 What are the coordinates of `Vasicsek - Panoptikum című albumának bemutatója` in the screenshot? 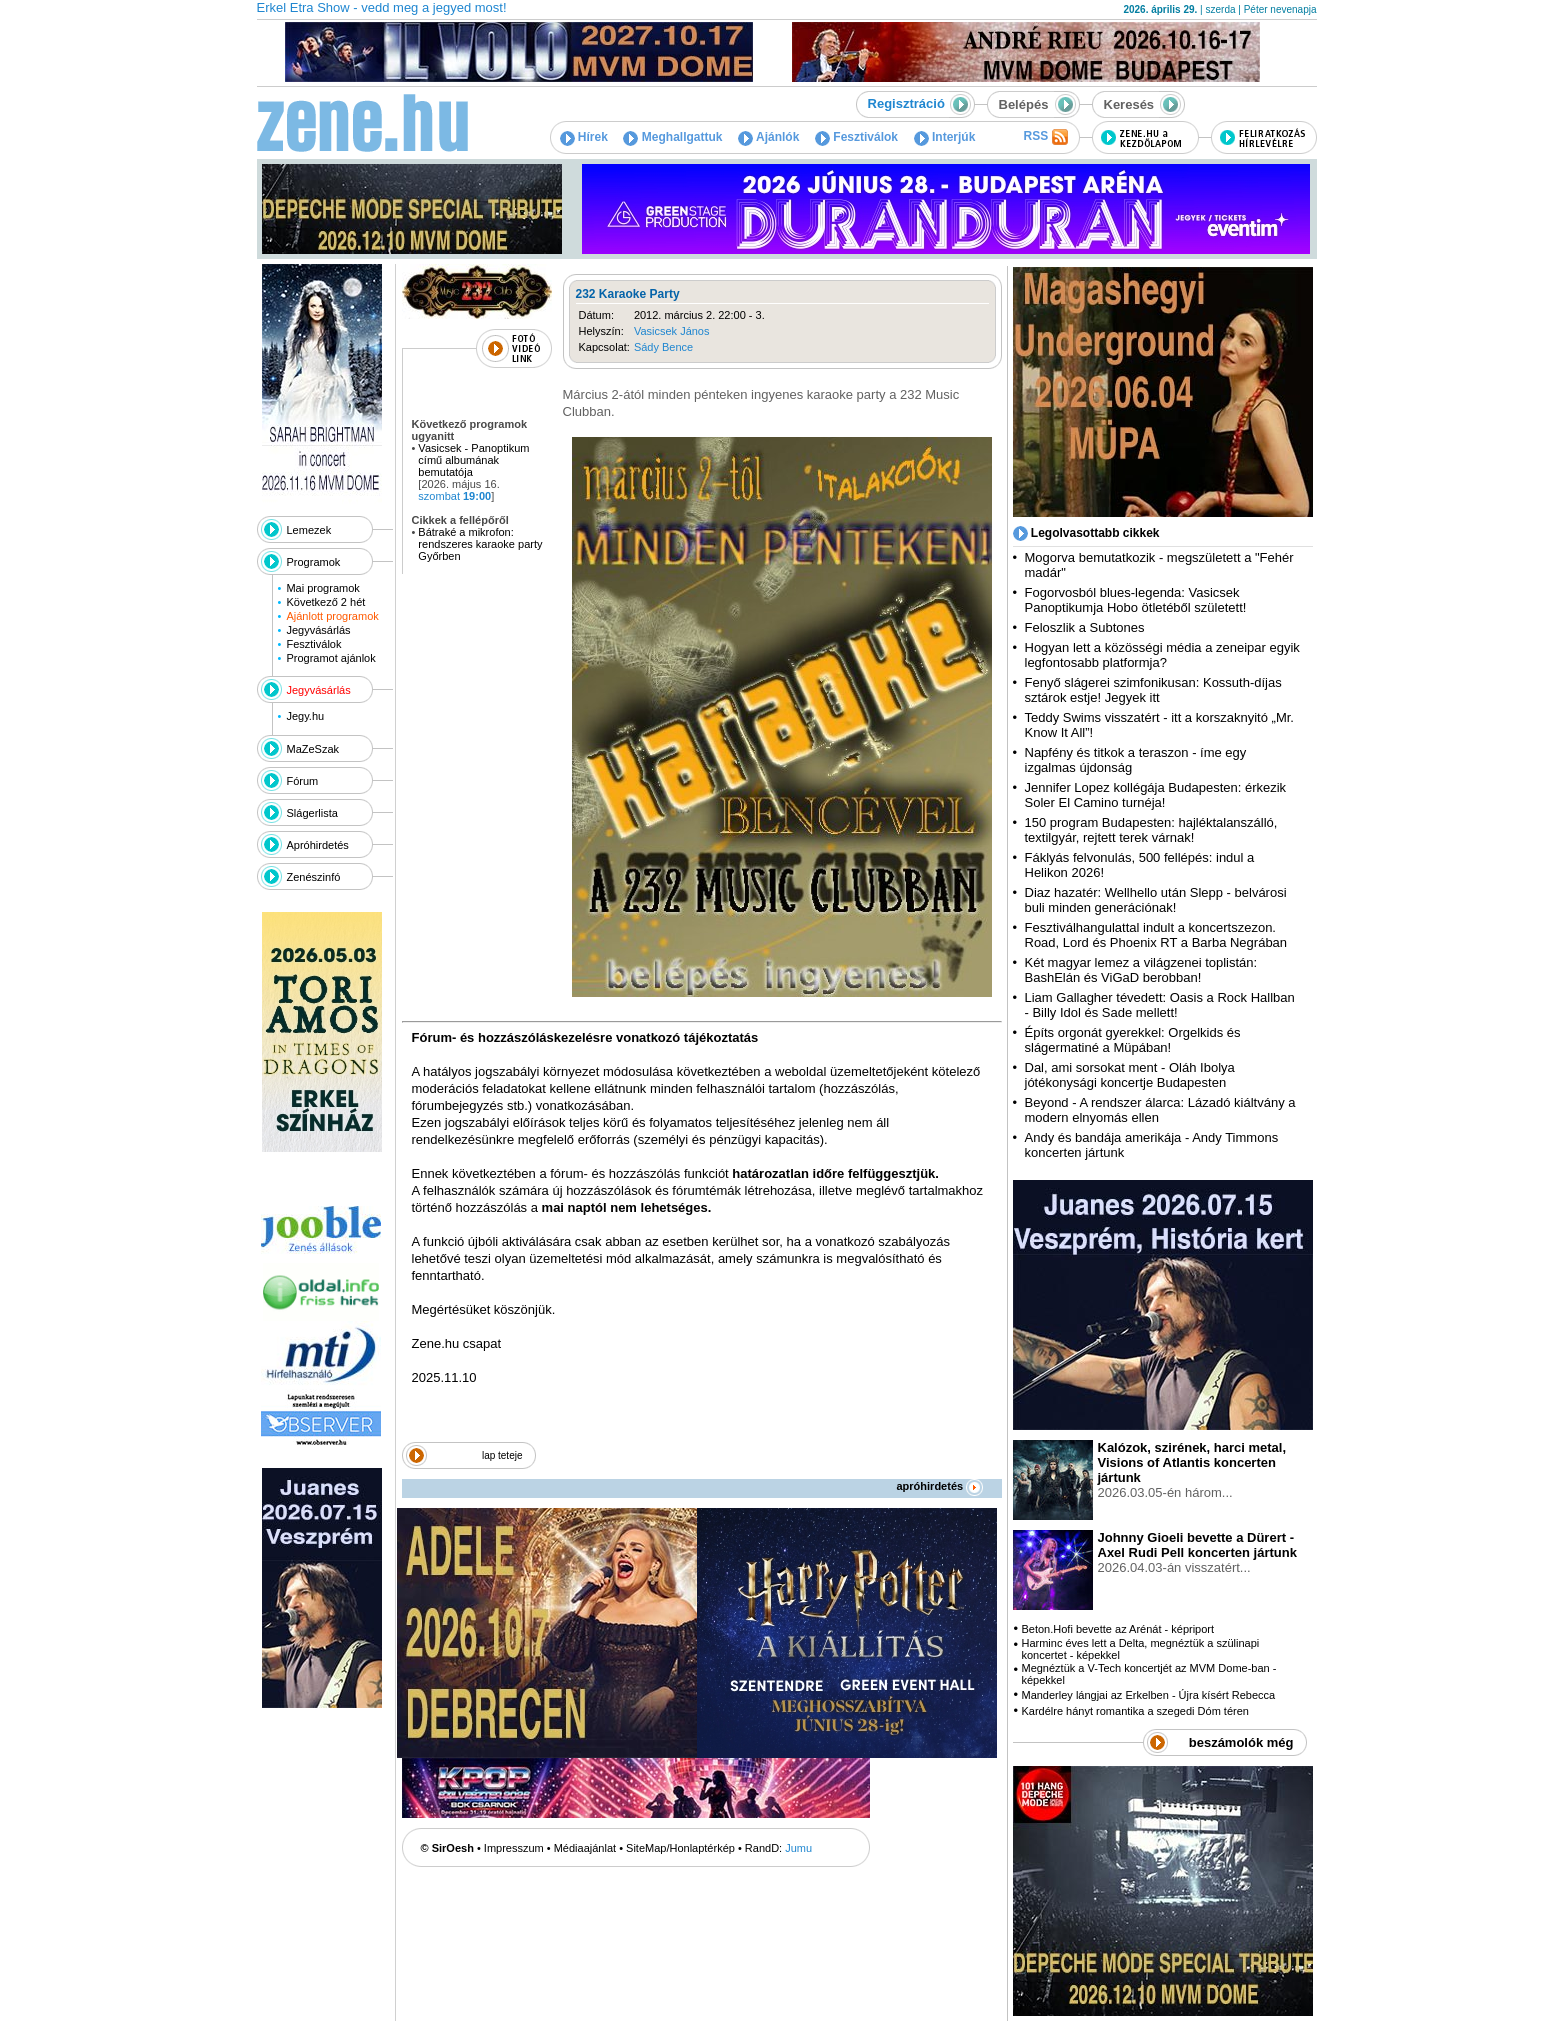 It's located at (473, 460).